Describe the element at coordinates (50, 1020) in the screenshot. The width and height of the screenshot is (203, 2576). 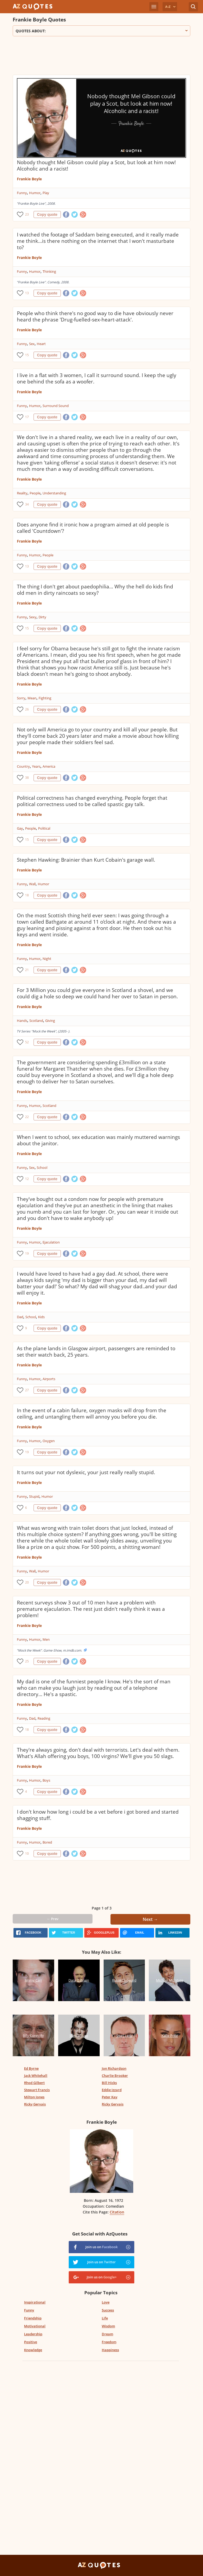
I see `Giving` at that location.